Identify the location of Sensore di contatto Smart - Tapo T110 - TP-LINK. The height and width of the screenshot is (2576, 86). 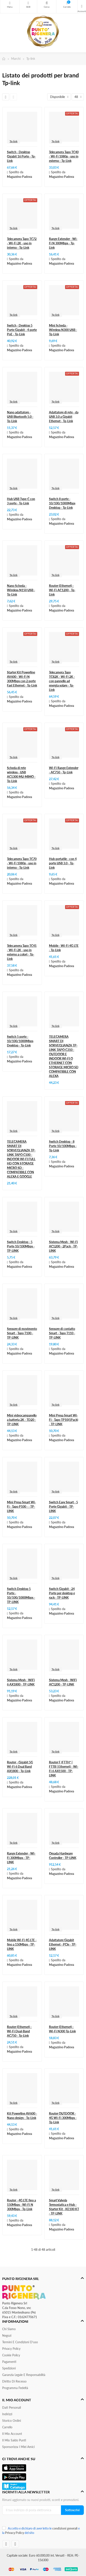
(62, 1333).